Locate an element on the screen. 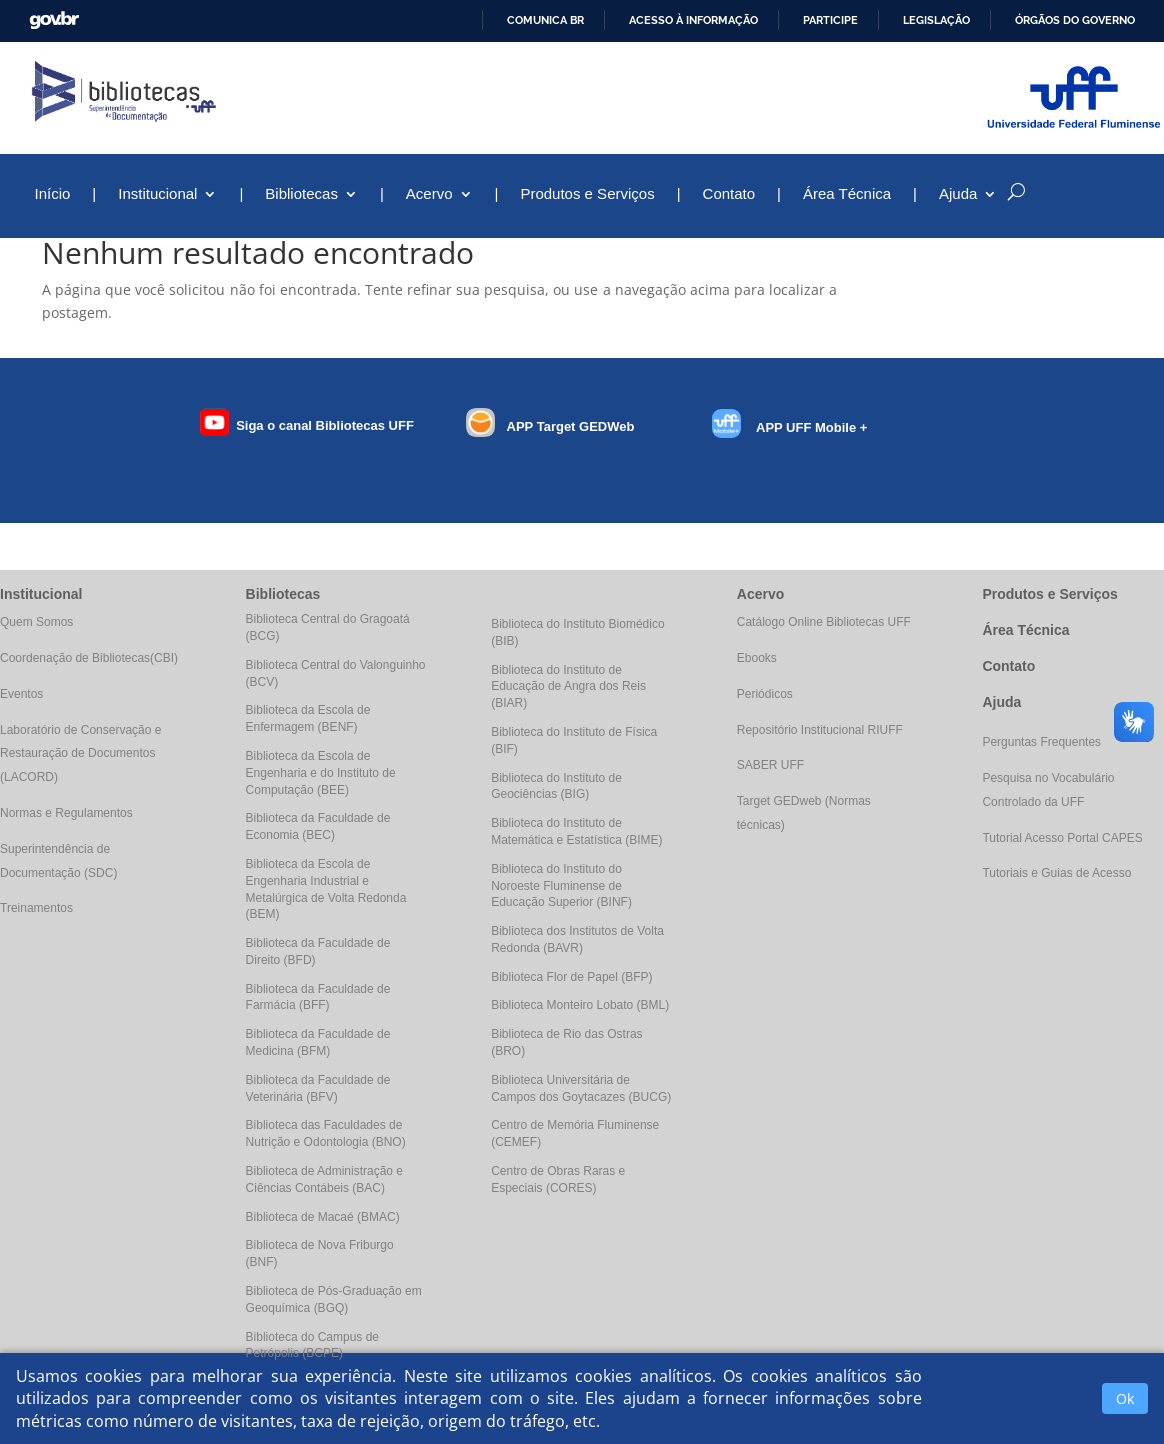 The width and height of the screenshot is (1164, 1444). Eventos is located at coordinates (21, 694).